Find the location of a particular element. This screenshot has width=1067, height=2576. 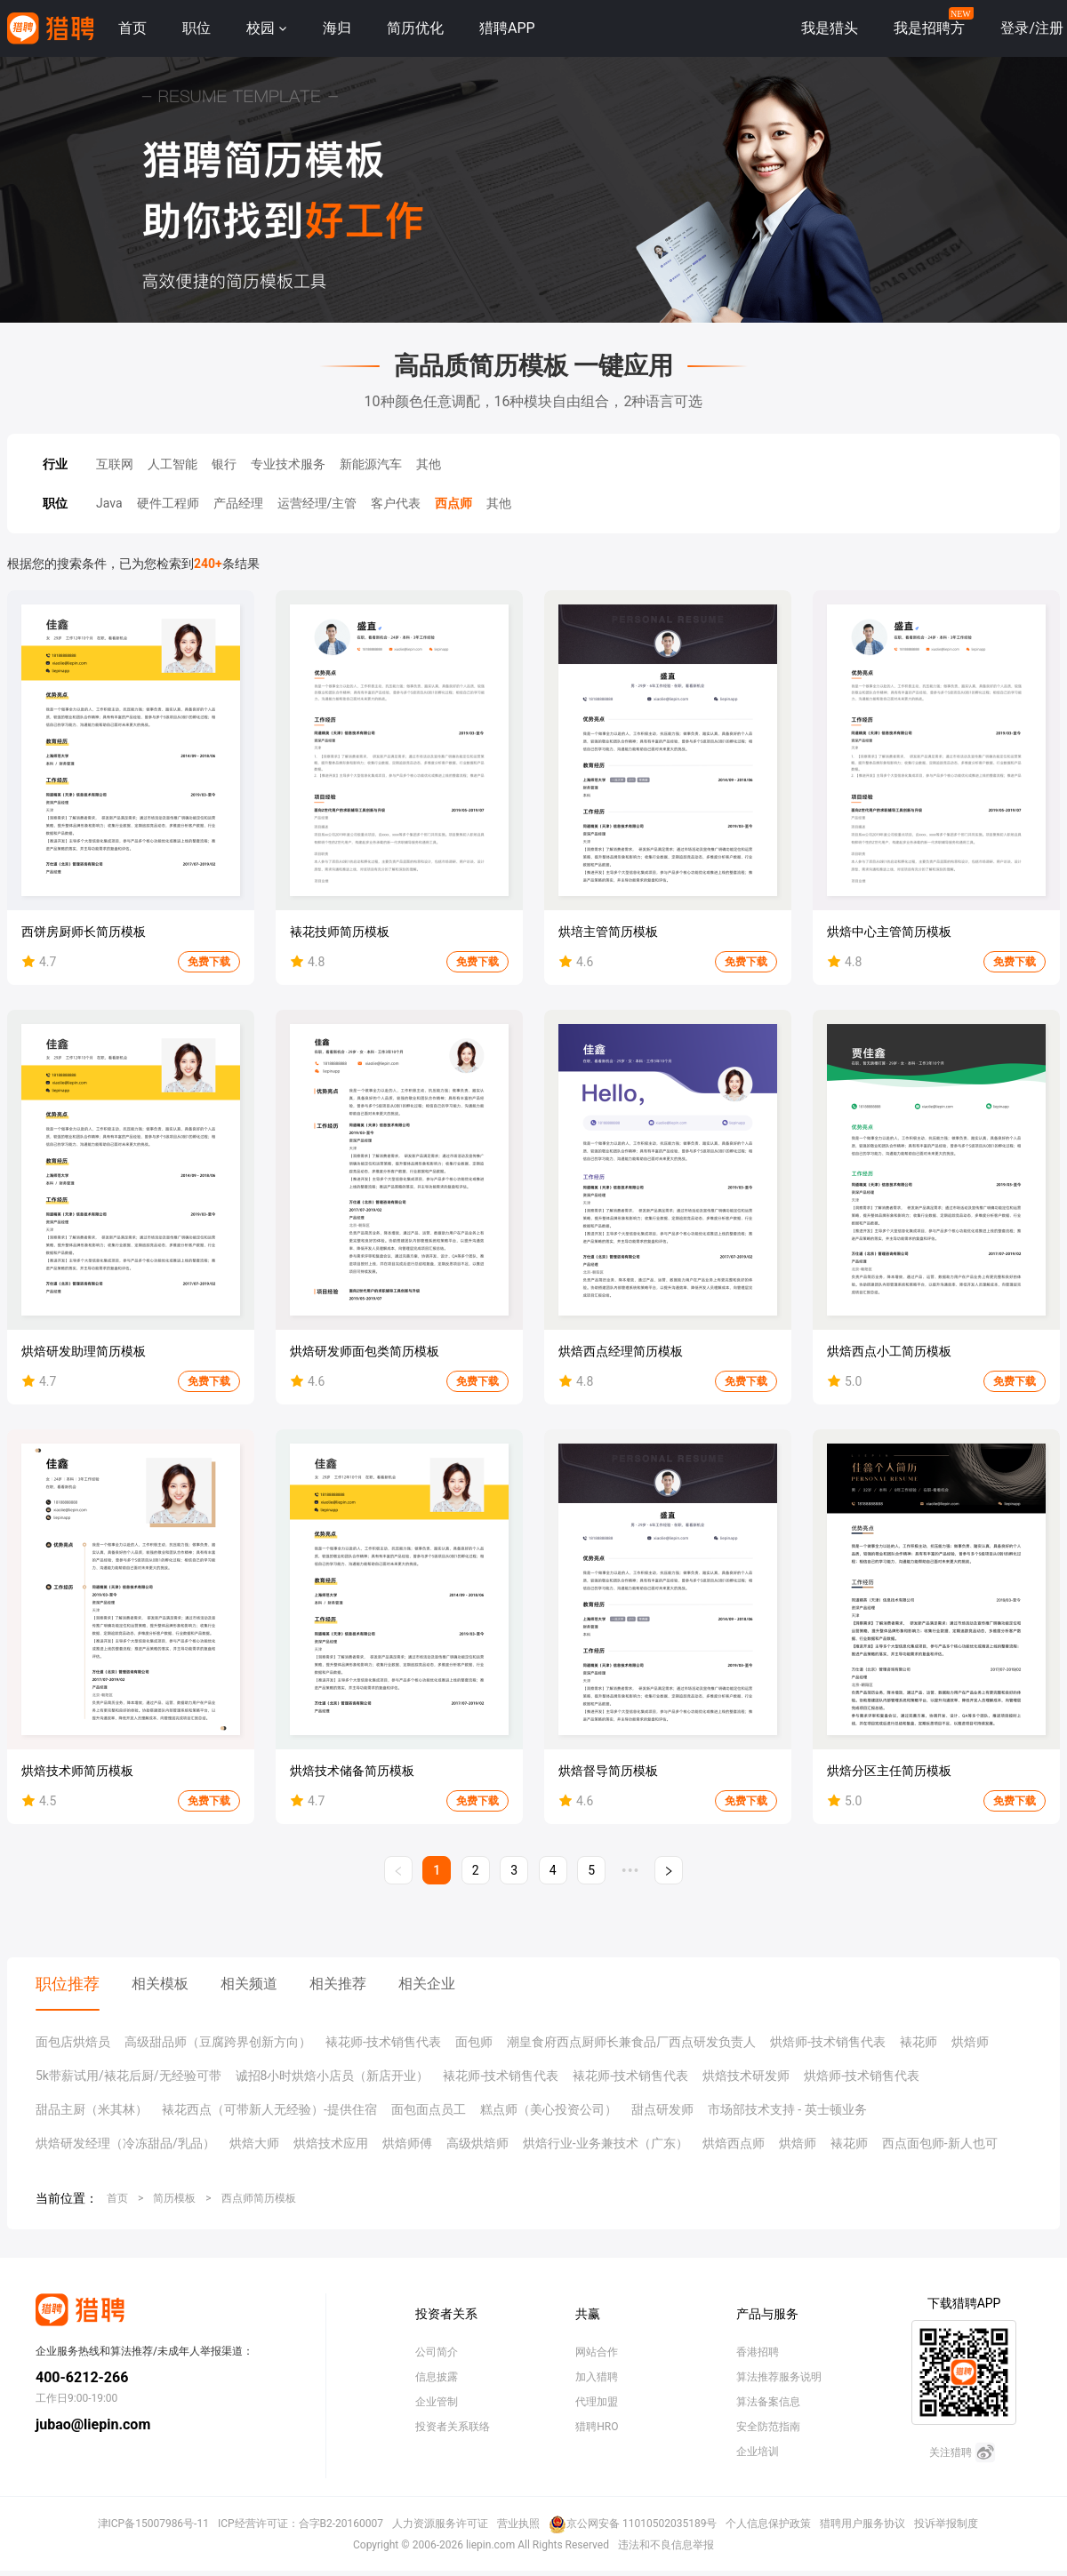

简历模板 is located at coordinates (174, 2198).